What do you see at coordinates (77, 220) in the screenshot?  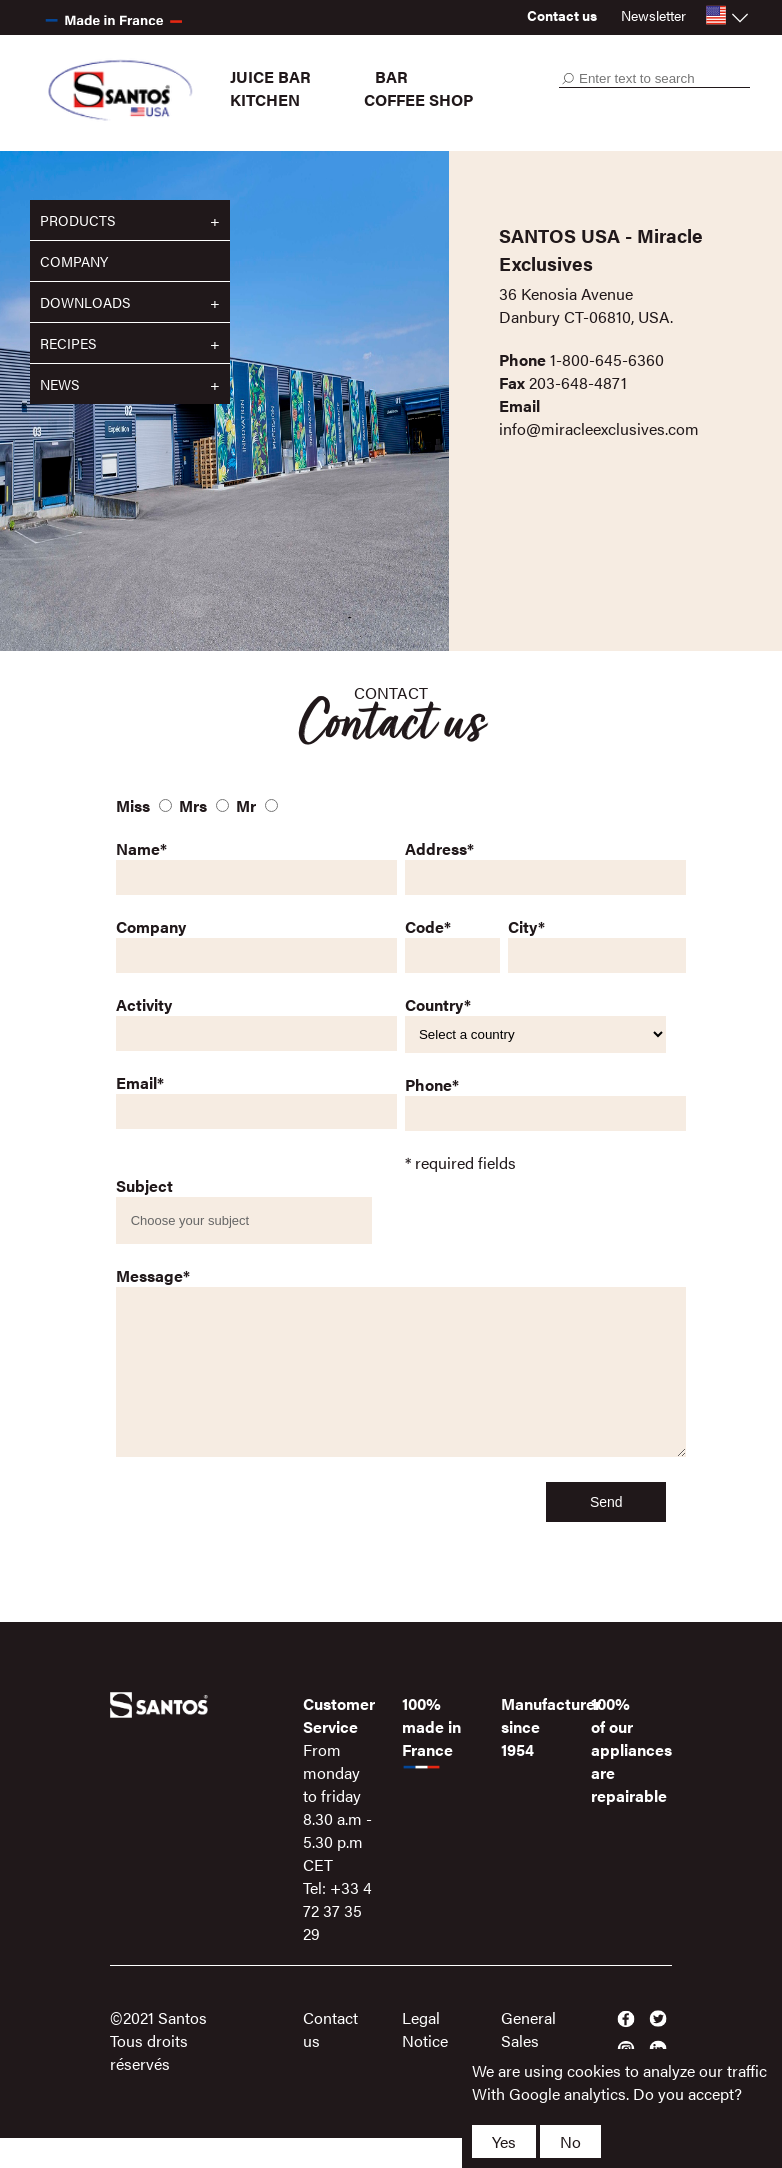 I see `Products` at bounding box center [77, 220].